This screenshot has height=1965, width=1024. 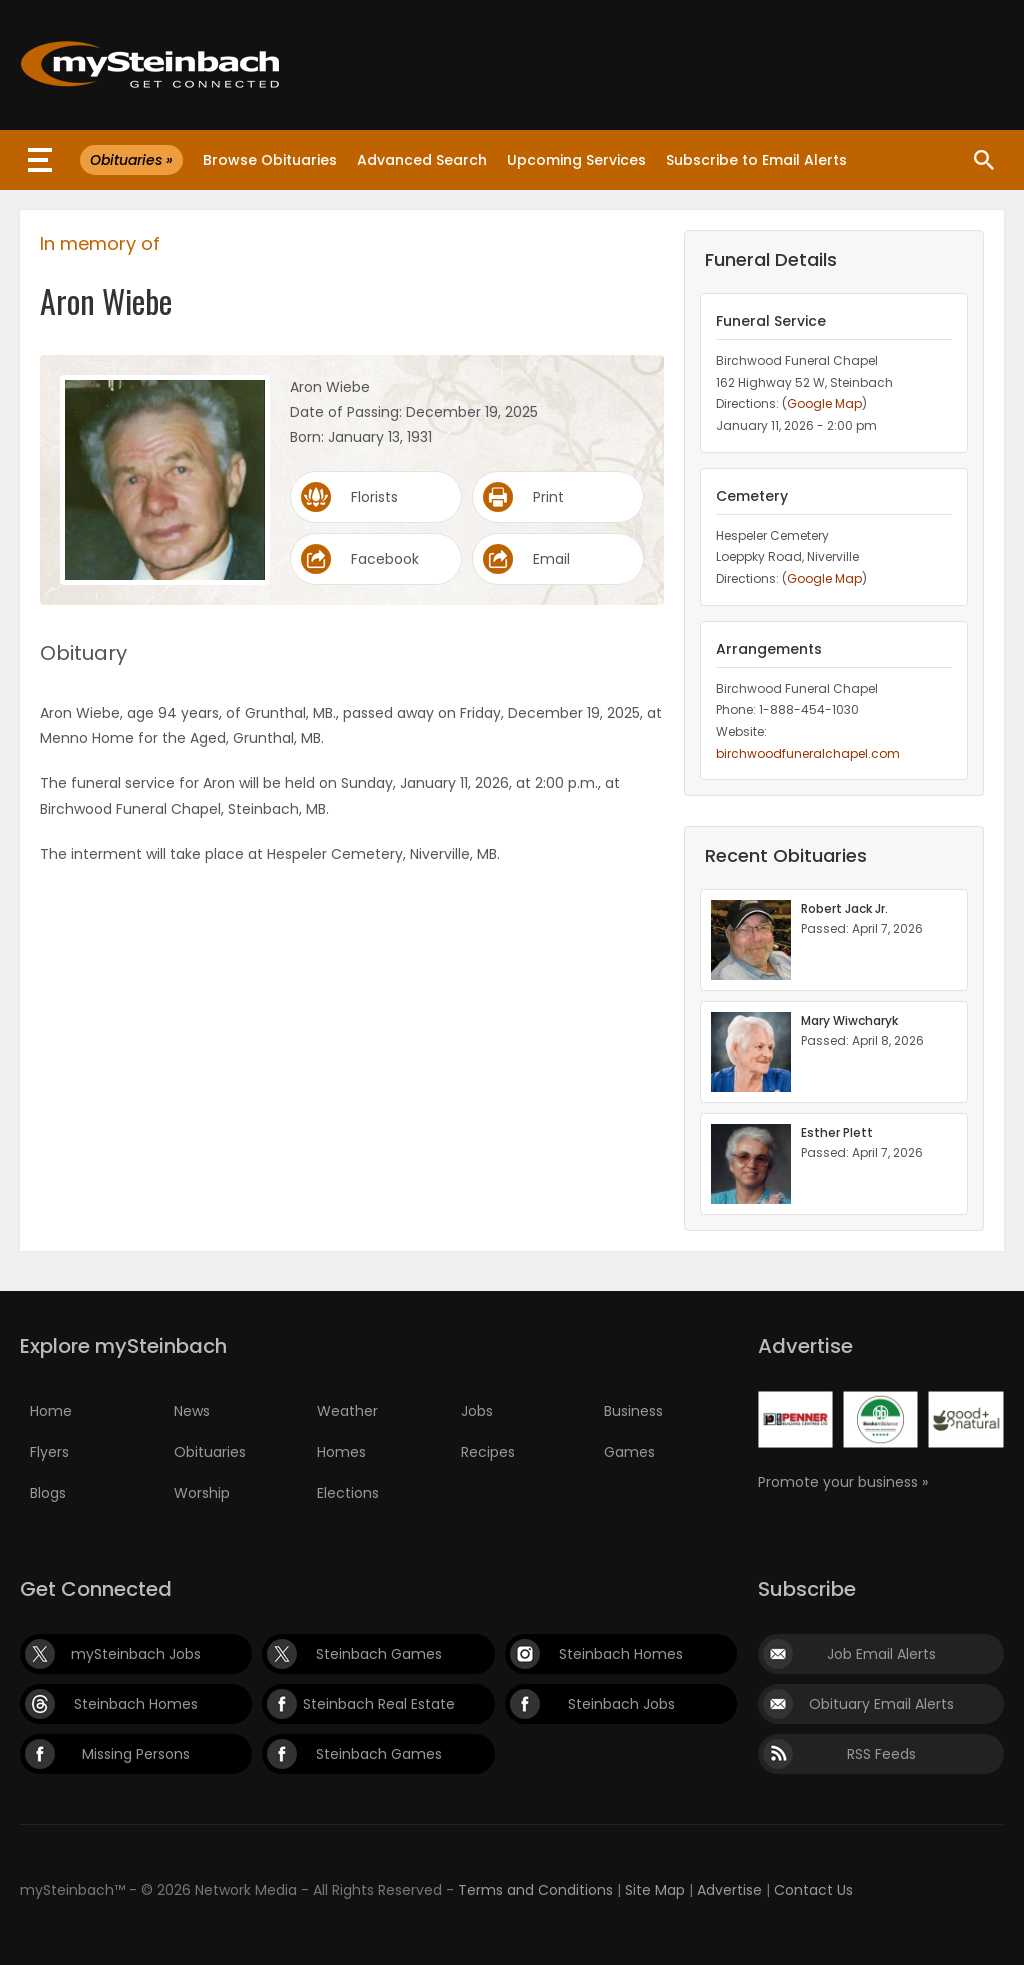 I want to click on Home, so click(x=51, y=1411).